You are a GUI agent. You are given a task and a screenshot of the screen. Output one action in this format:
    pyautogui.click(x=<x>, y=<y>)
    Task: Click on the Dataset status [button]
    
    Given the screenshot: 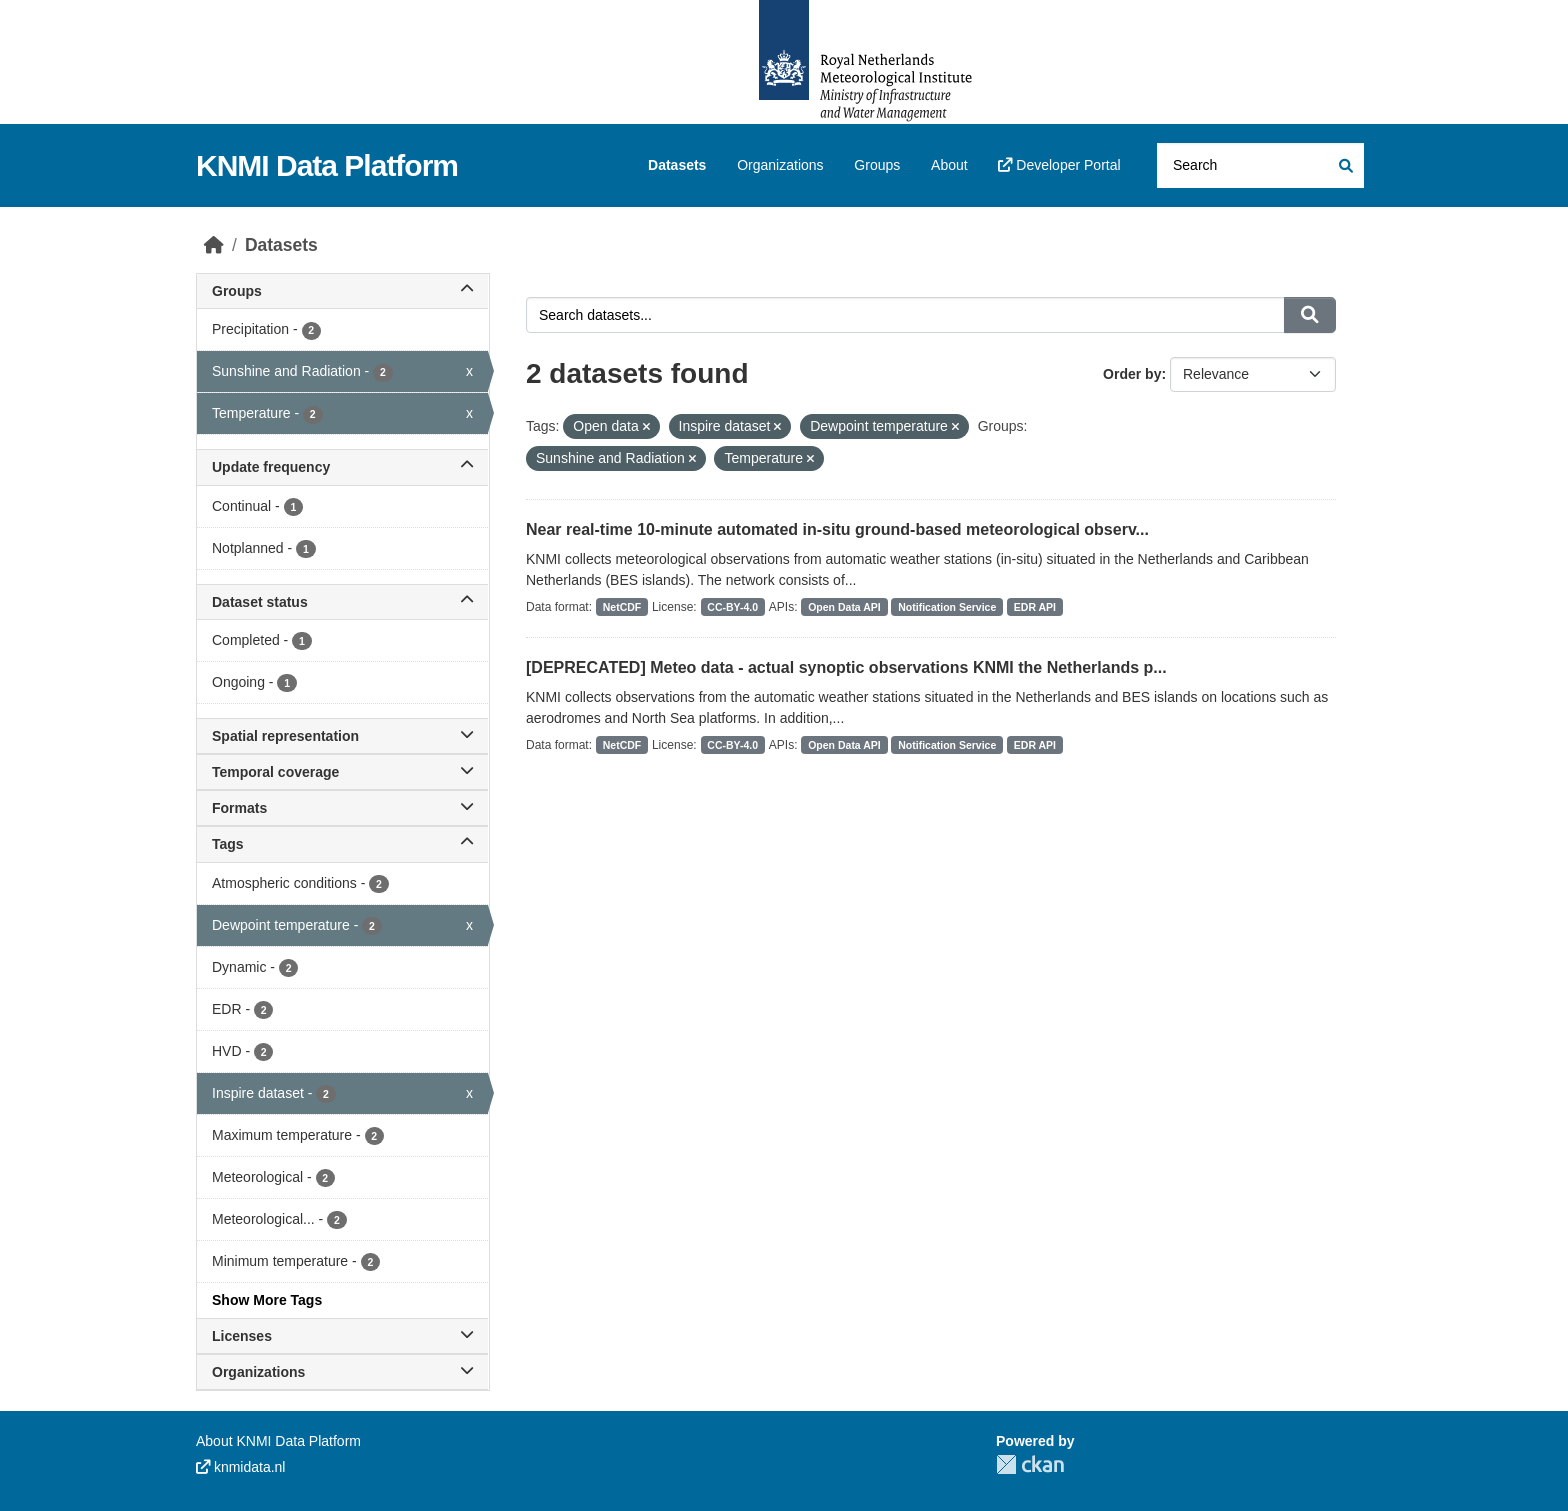 What is the action you would take?
    pyautogui.click(x=342, y=602)
    